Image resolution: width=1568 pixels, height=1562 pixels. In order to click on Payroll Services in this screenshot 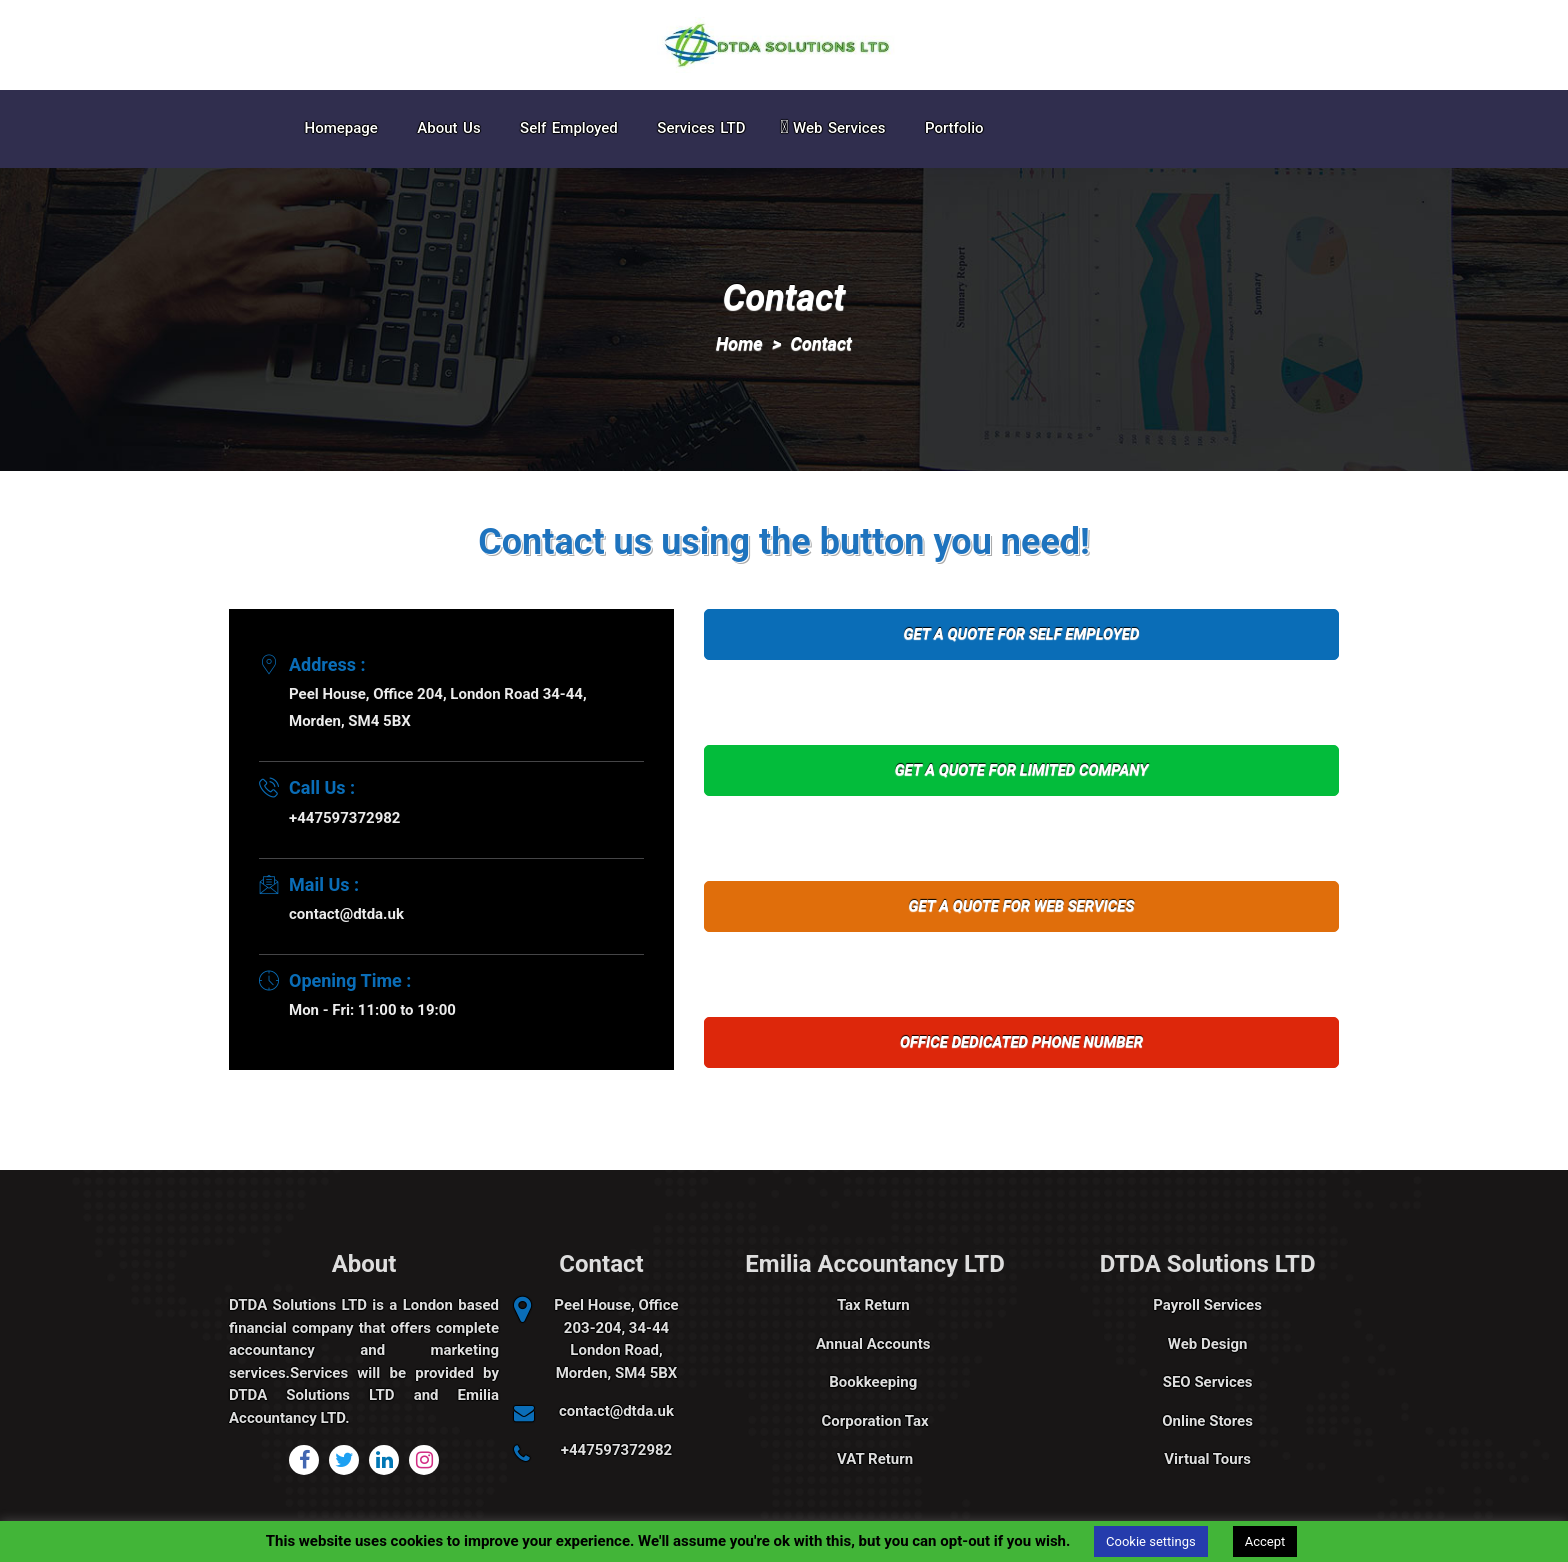, I will do `click(1207, 1305)`.